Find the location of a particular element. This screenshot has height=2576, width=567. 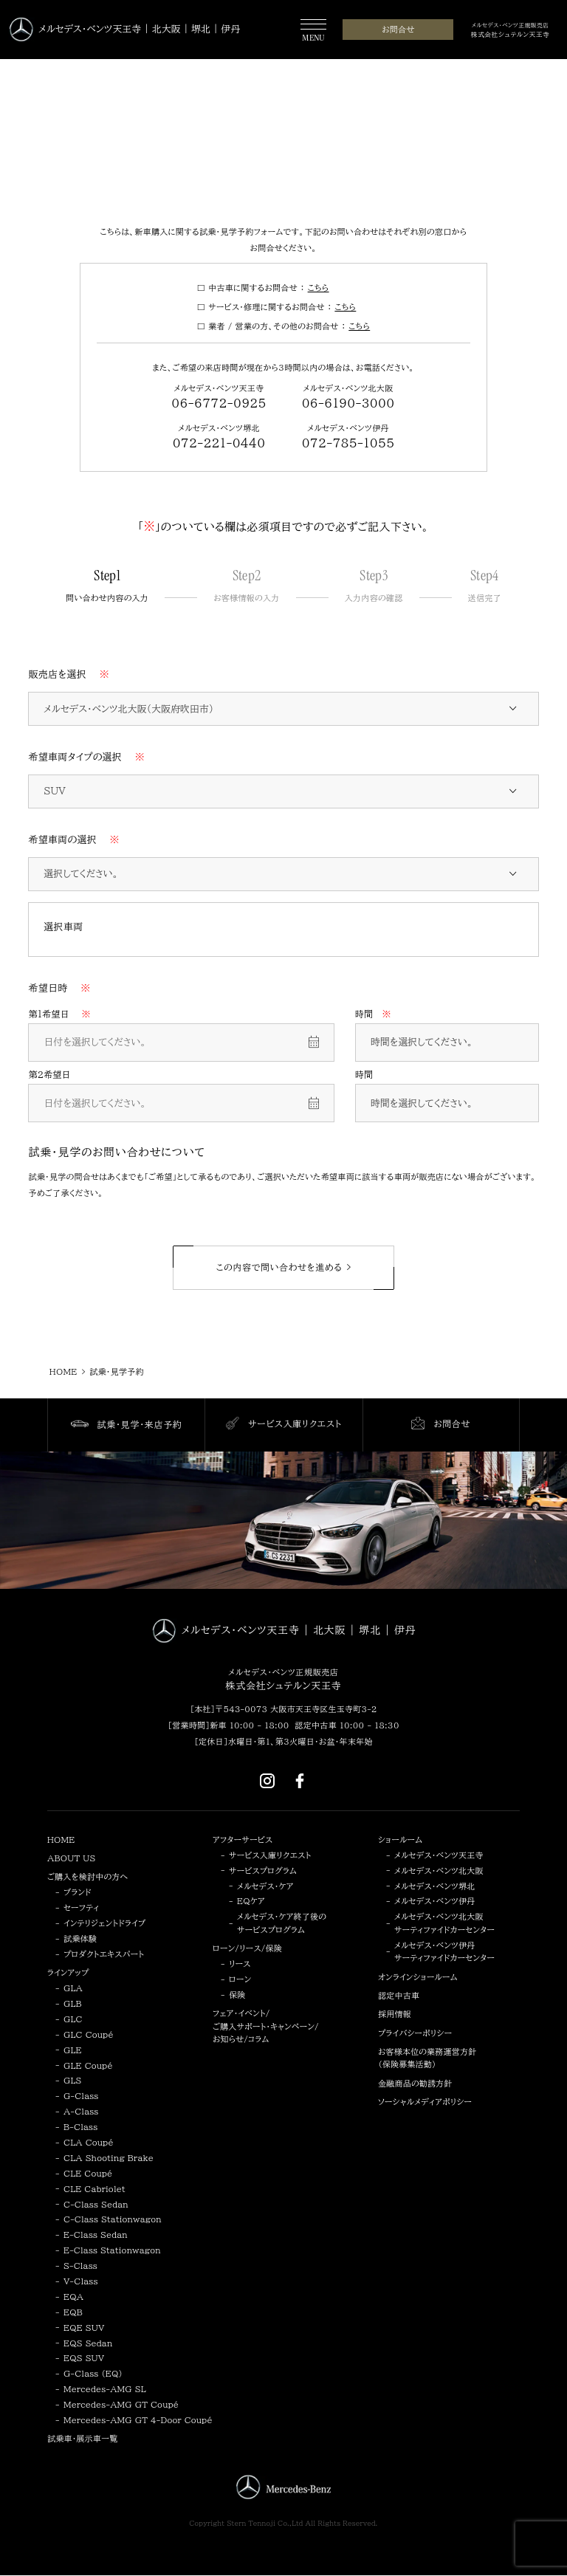

CLA Coupé is located at coordinates (88, 2142).